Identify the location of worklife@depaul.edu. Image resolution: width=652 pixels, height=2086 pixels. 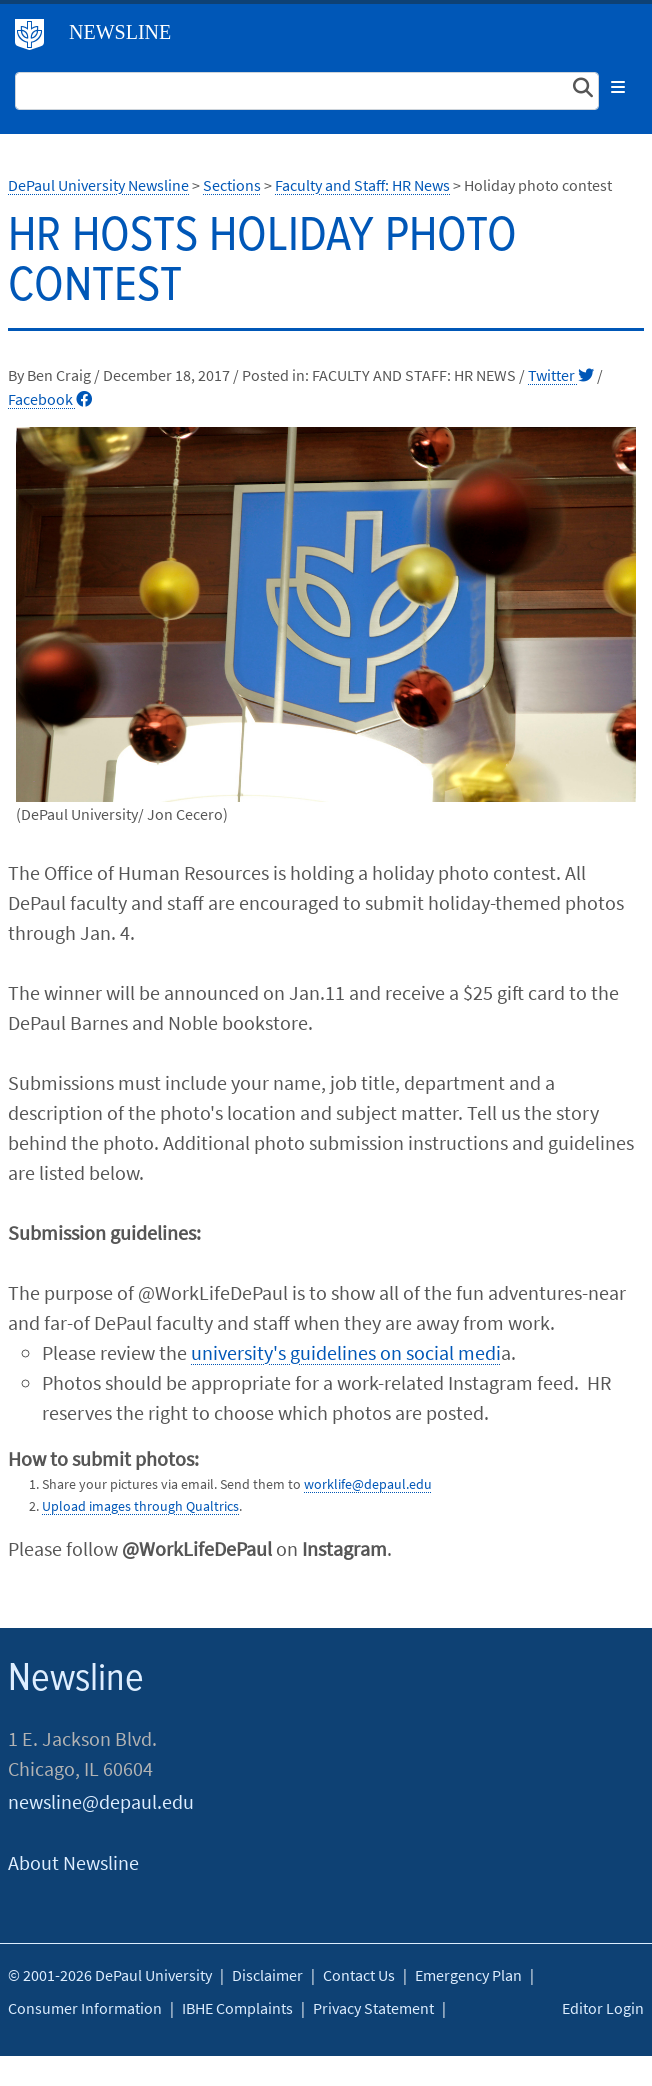
(368, 1484).